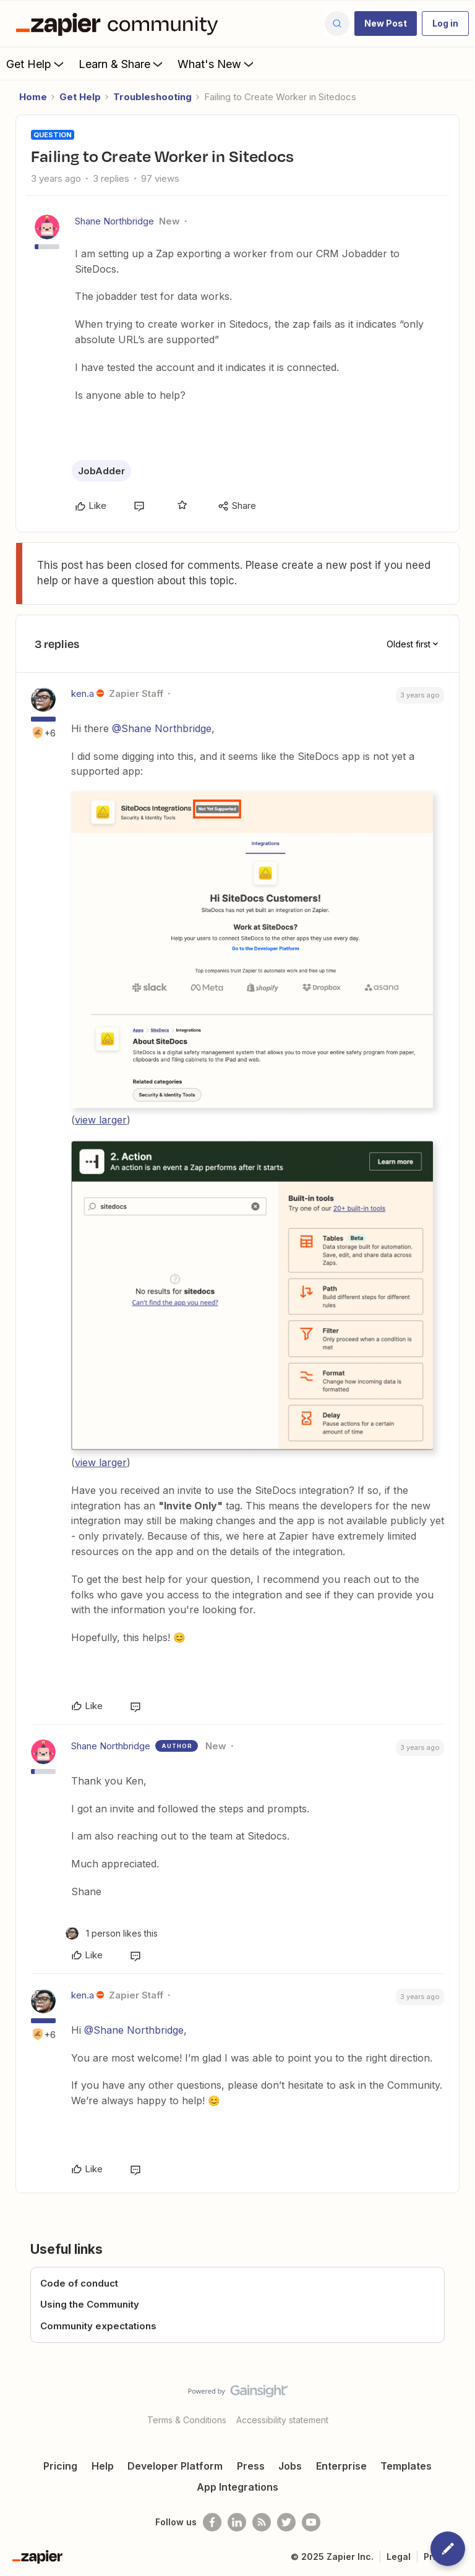 The image size is (475, 2576). What do you see at coordinates (311, 2522) in the screenshot?
I see `[See helpful Zapier videos on Youtube]` at bounding box center [311, 2522].